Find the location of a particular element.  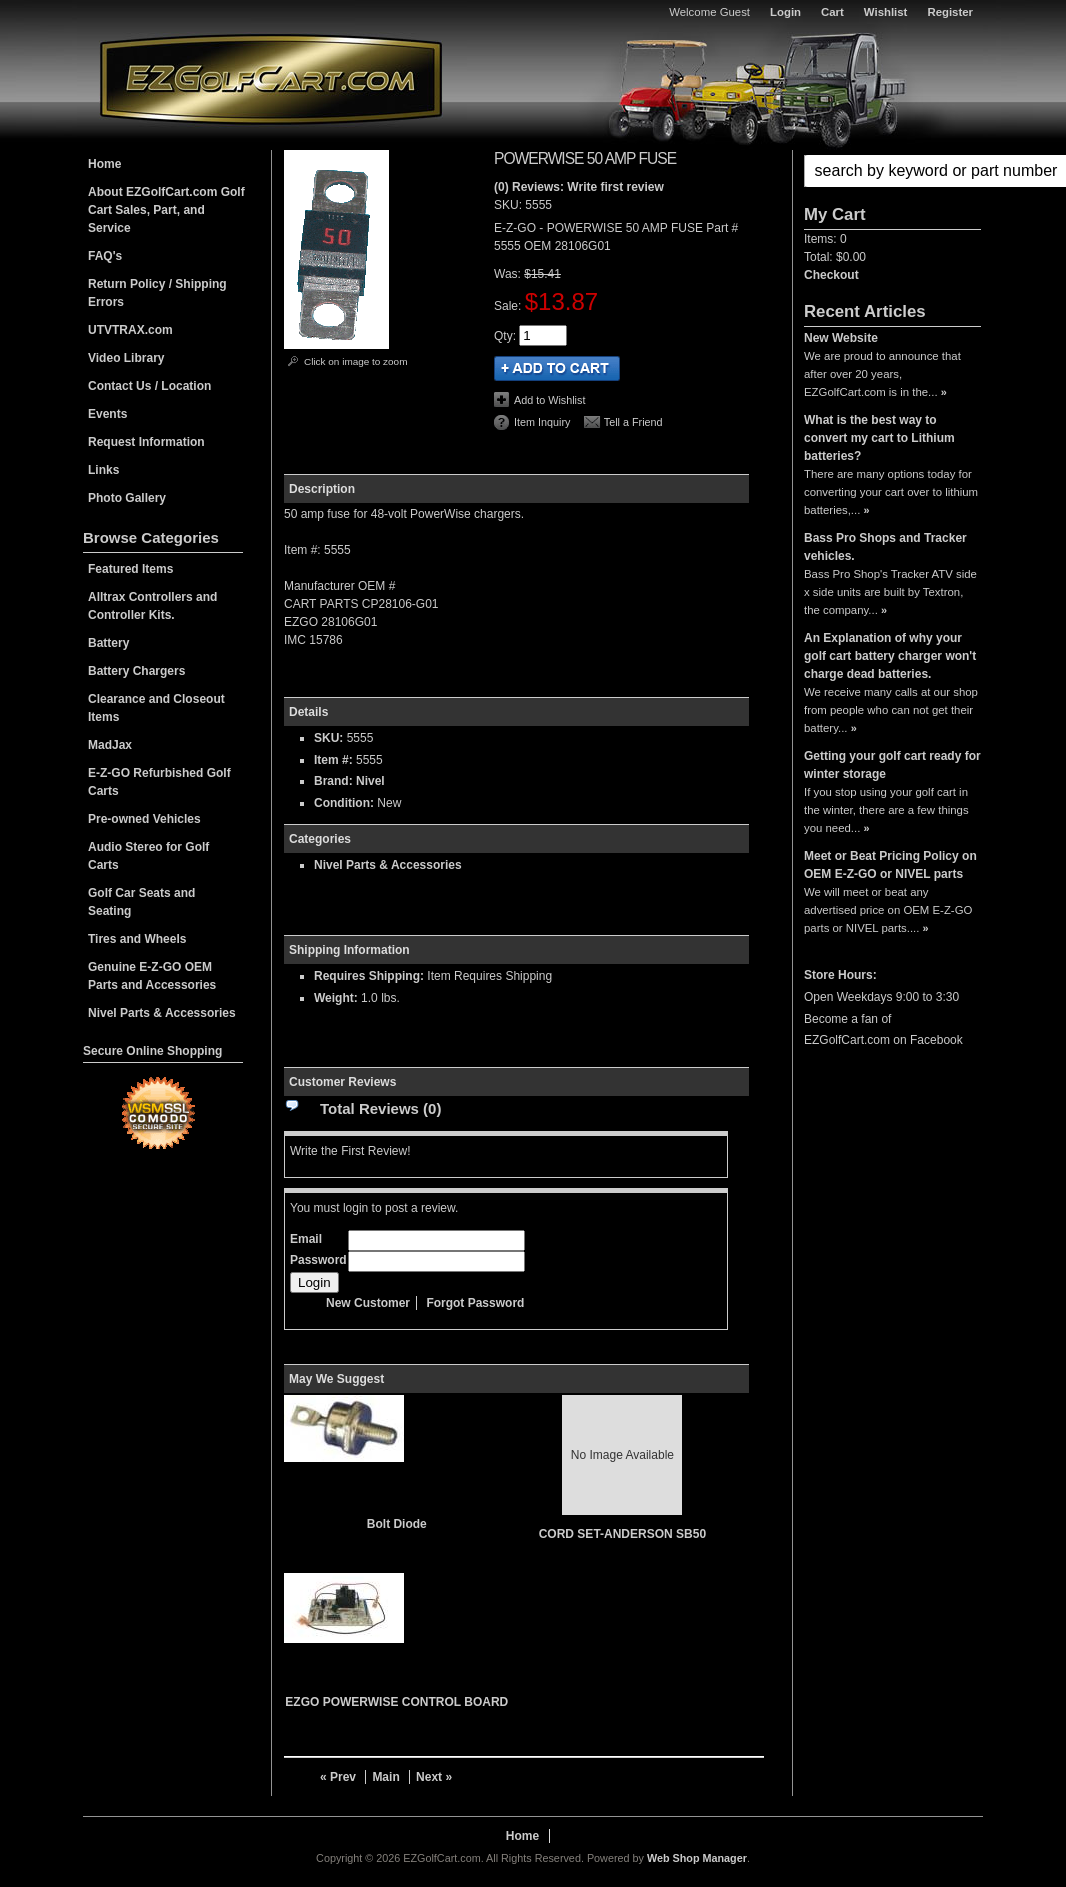

Wishlist is located at coordinates (886, 12).